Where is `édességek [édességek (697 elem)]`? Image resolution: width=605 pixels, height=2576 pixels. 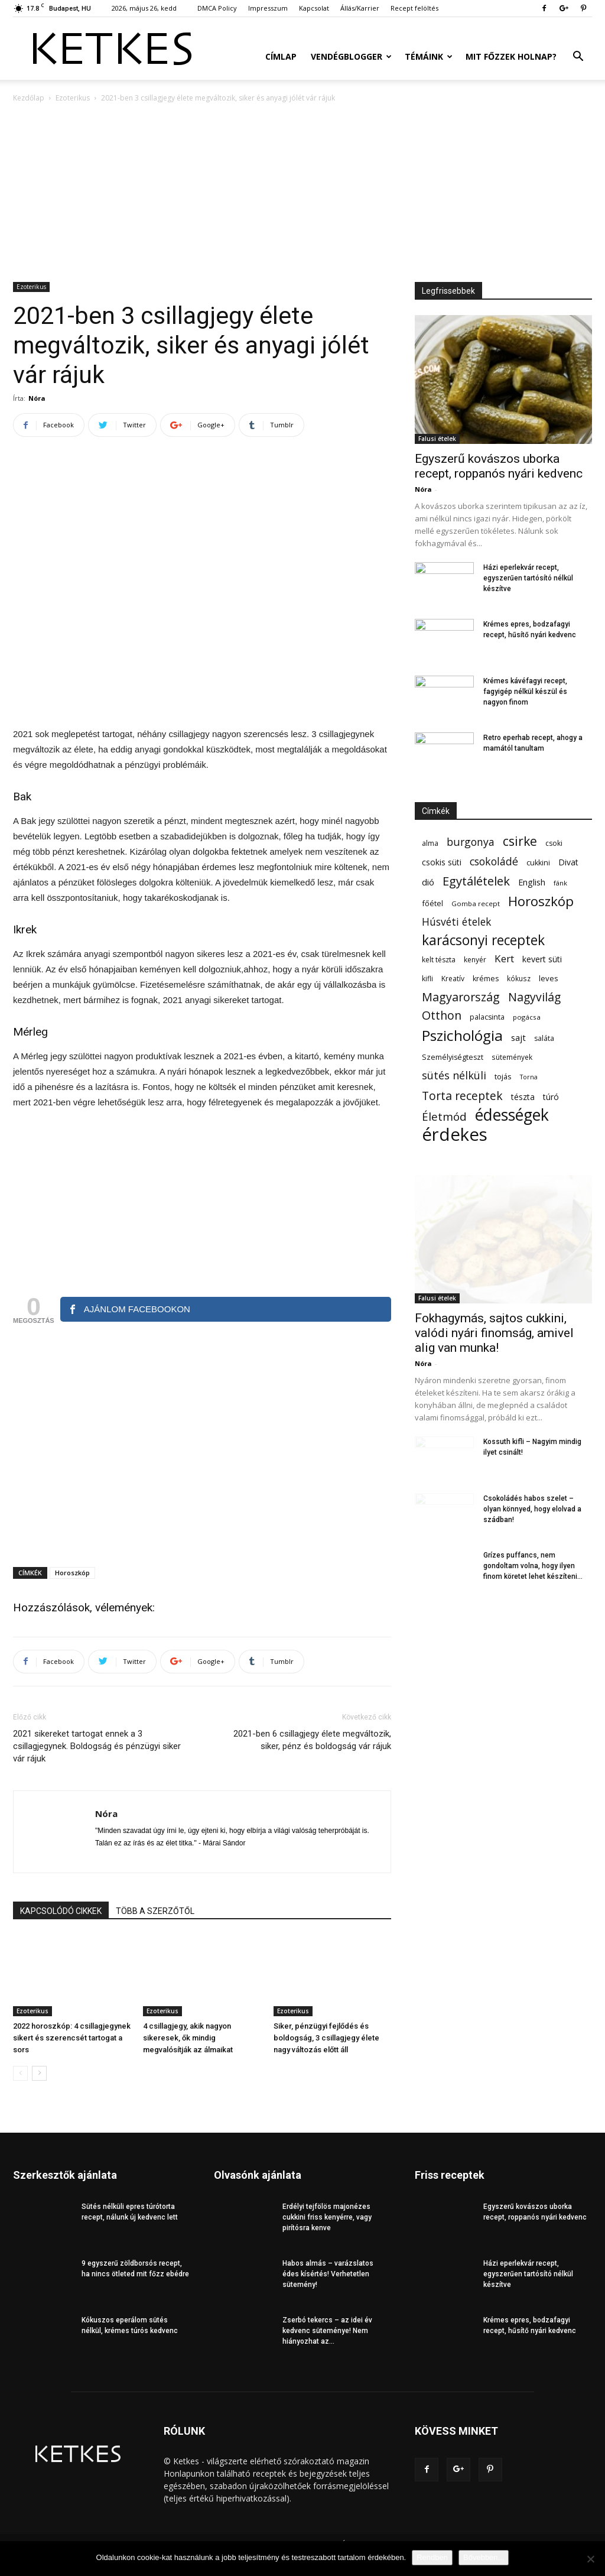
édességek [édességek (697 elem)] is located at coordinates (512, 1115).